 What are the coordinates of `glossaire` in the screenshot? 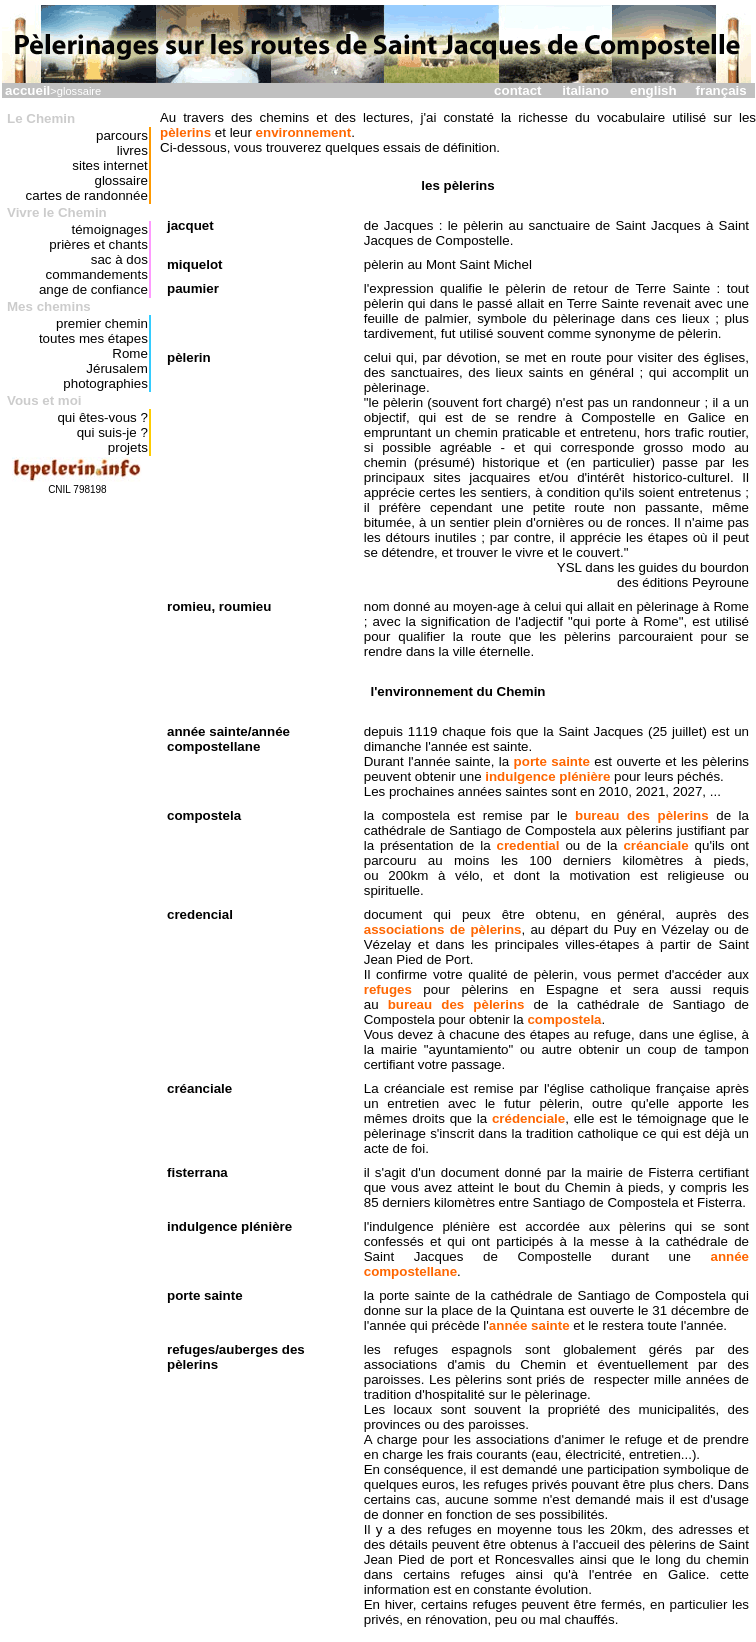 It's located at (120, 180).